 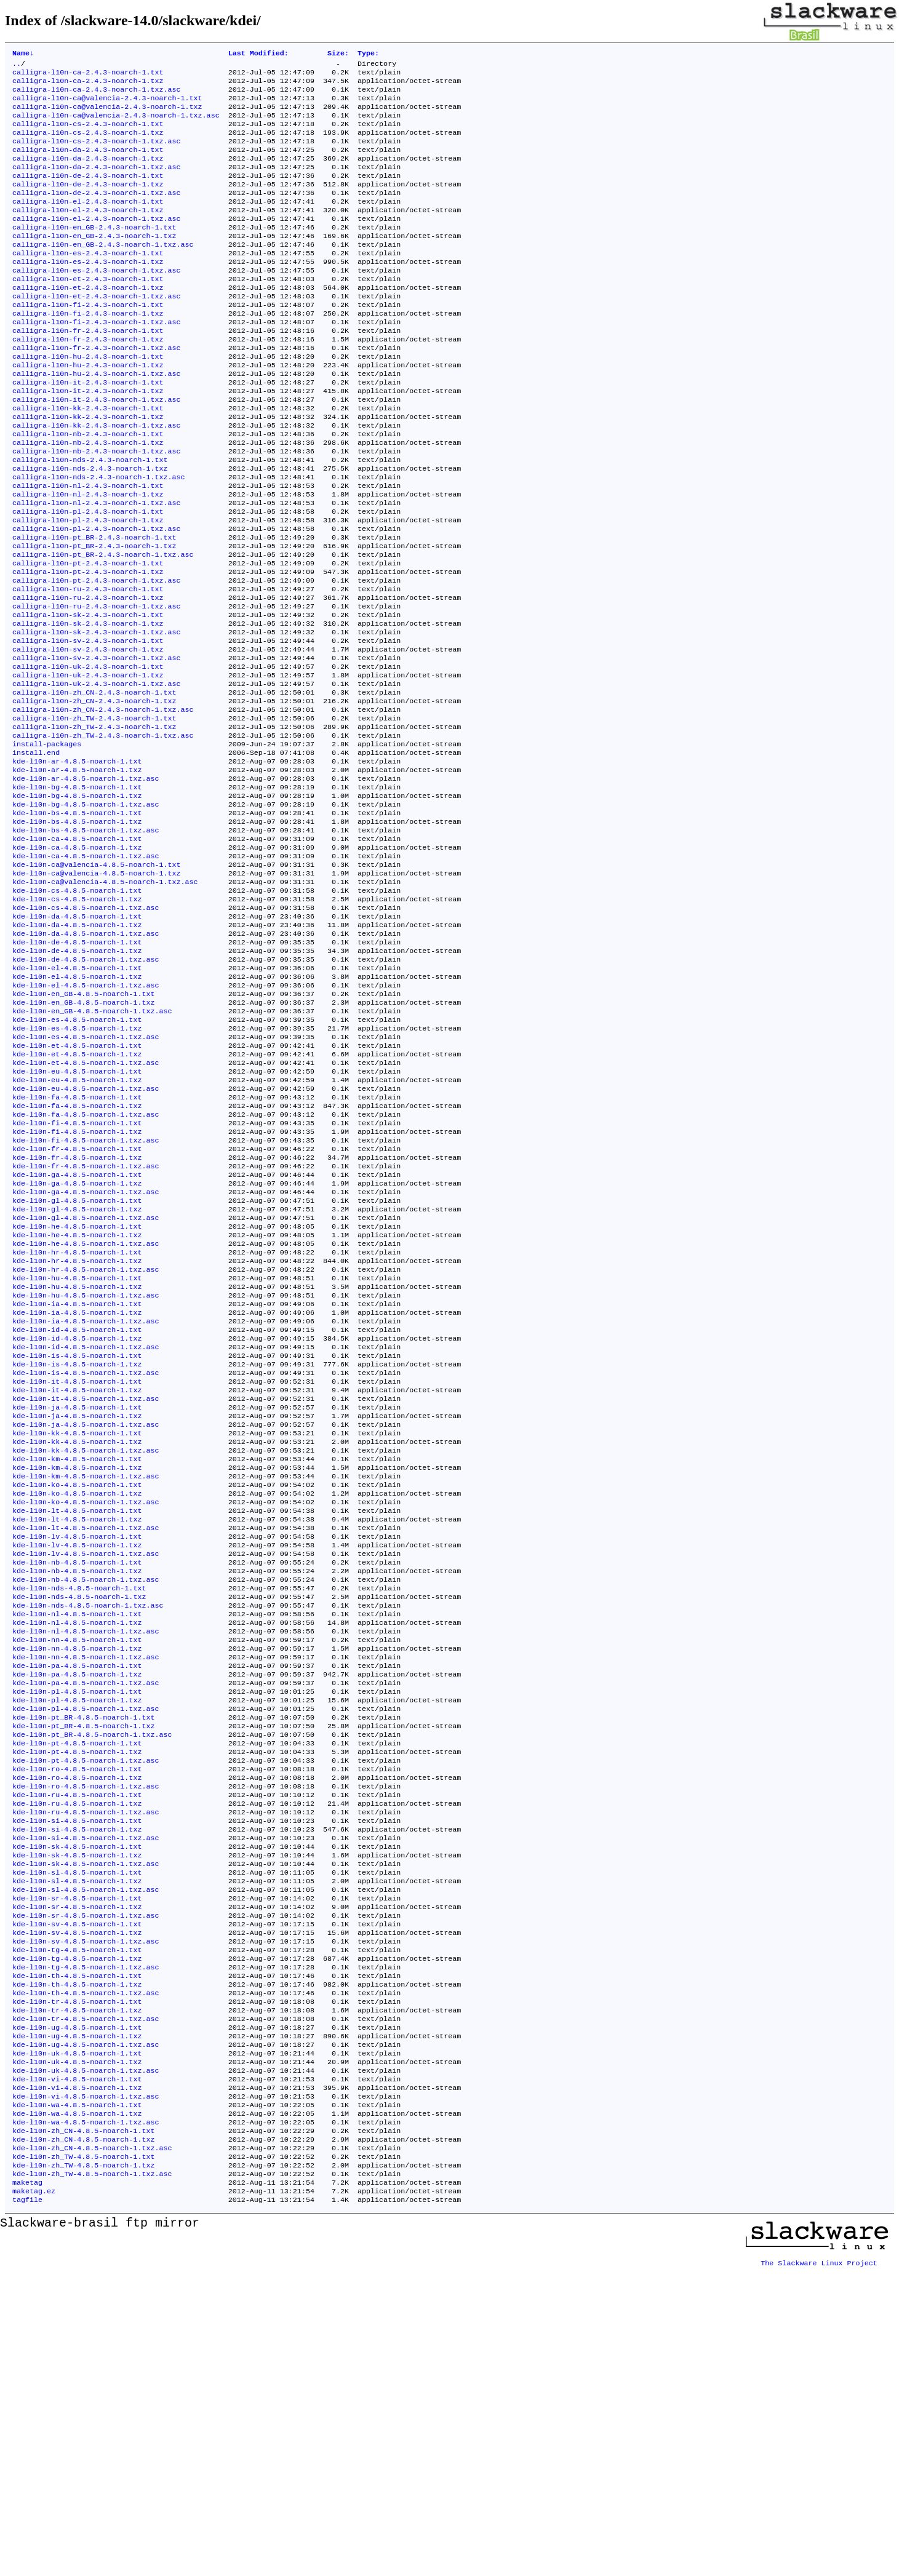 I want to click on kde-l10n-zh_TW-4.8.5-noarch-1.txz.asc, so click(x=92, y=2477).